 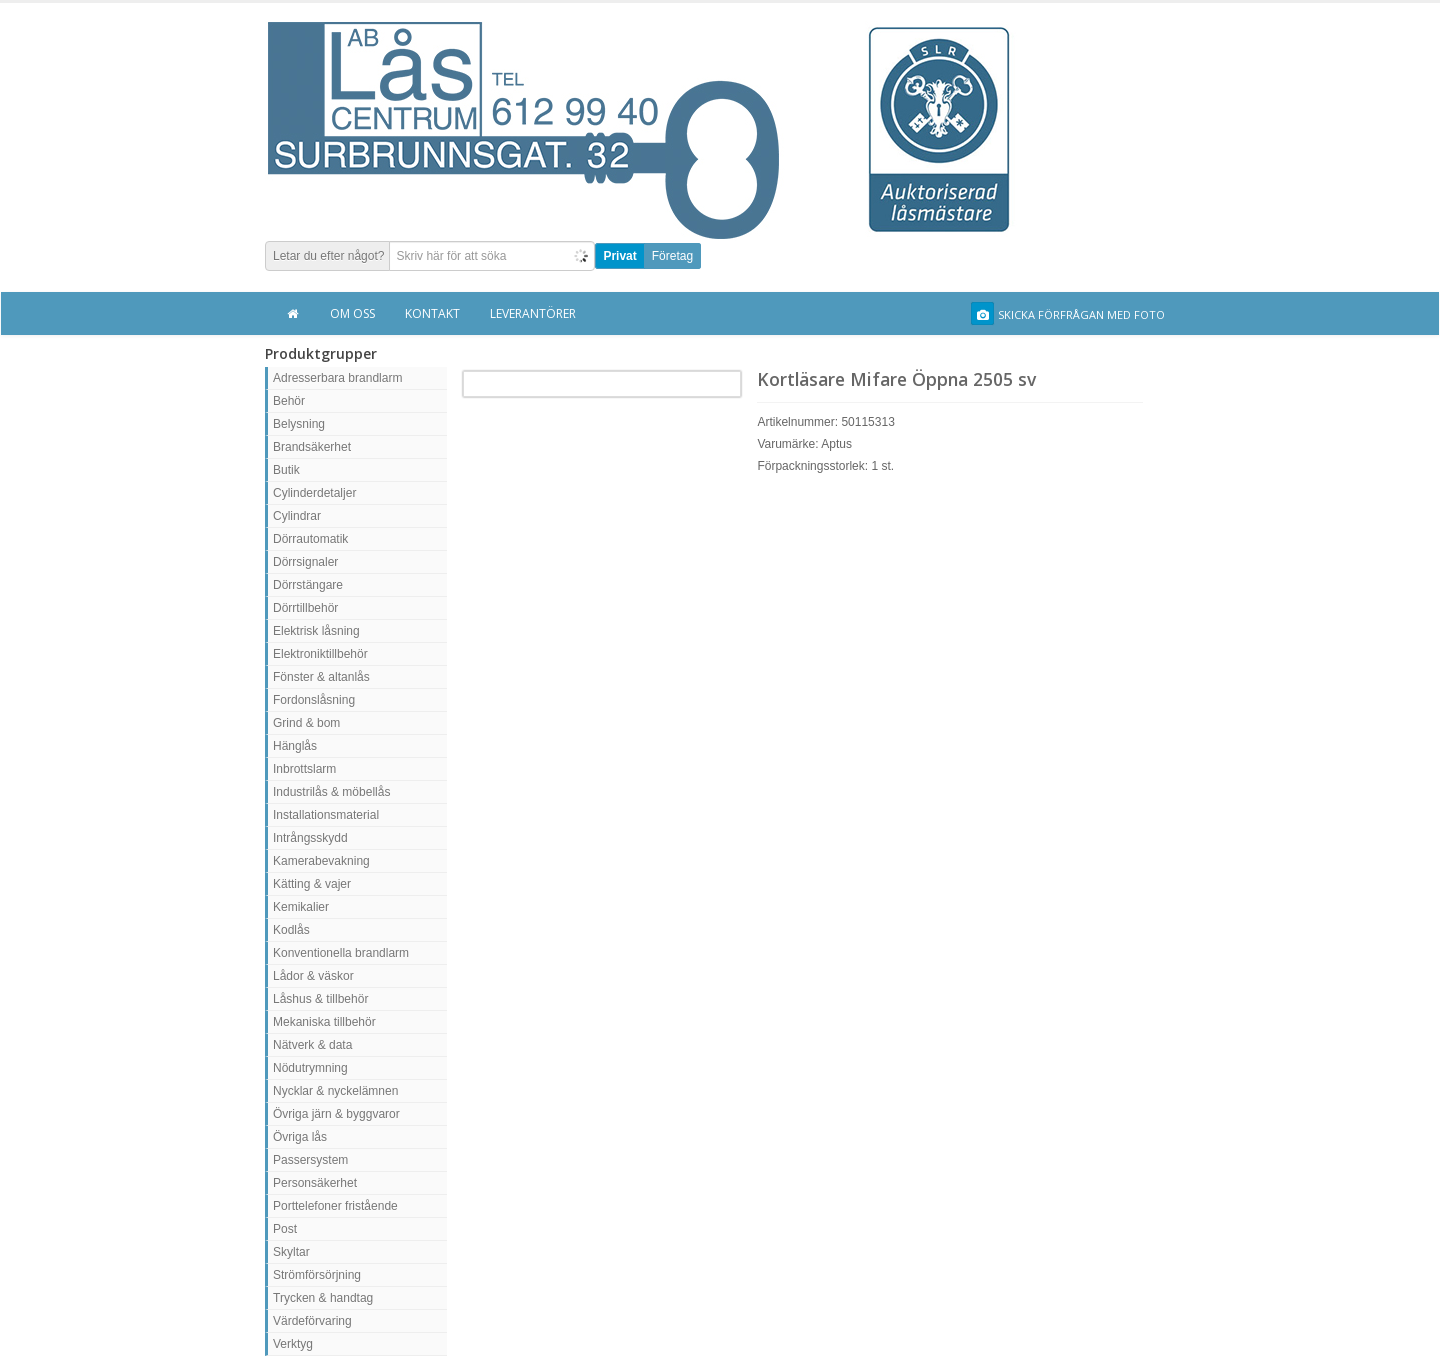 What do you see at coordinates (314, 493) in the screenshot?
I see `Cylinderdetaljer` at bounding box center [314, 493].